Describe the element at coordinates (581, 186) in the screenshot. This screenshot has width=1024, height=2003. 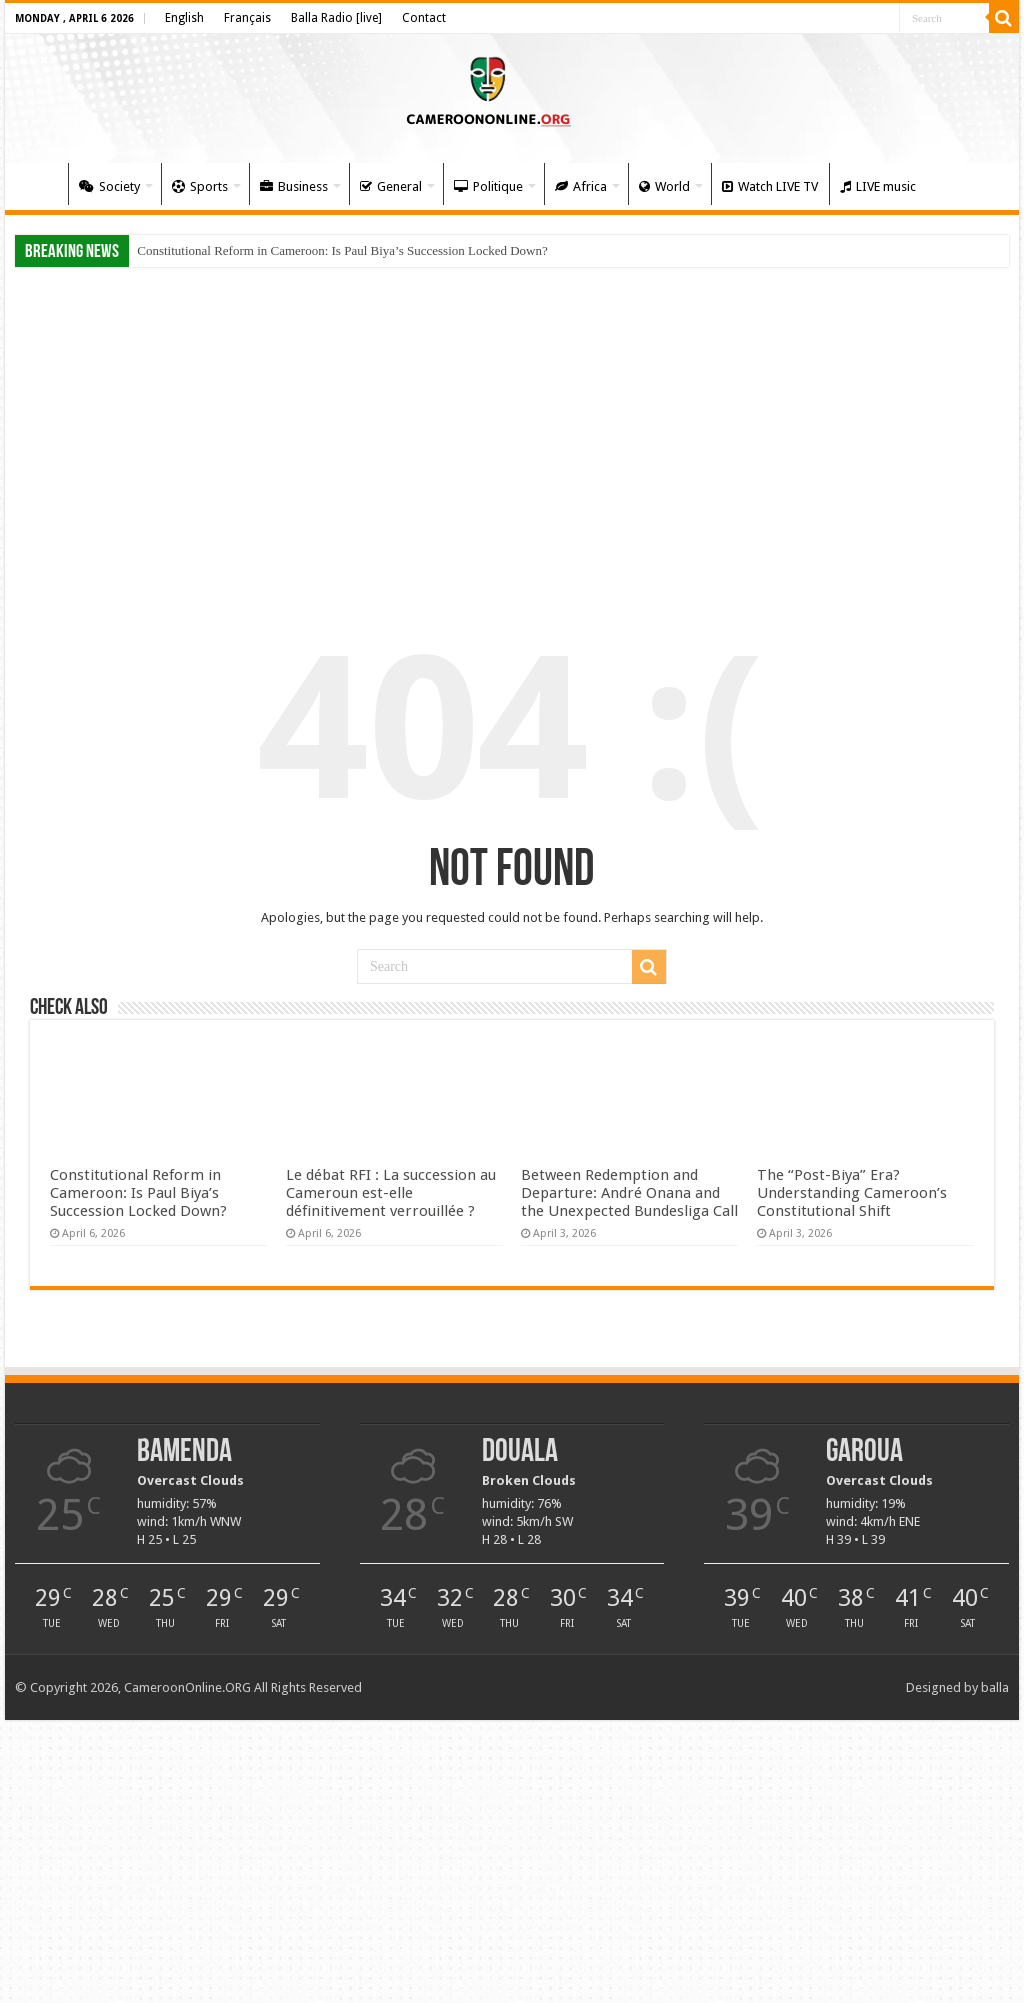
I see `Africa` at that location.